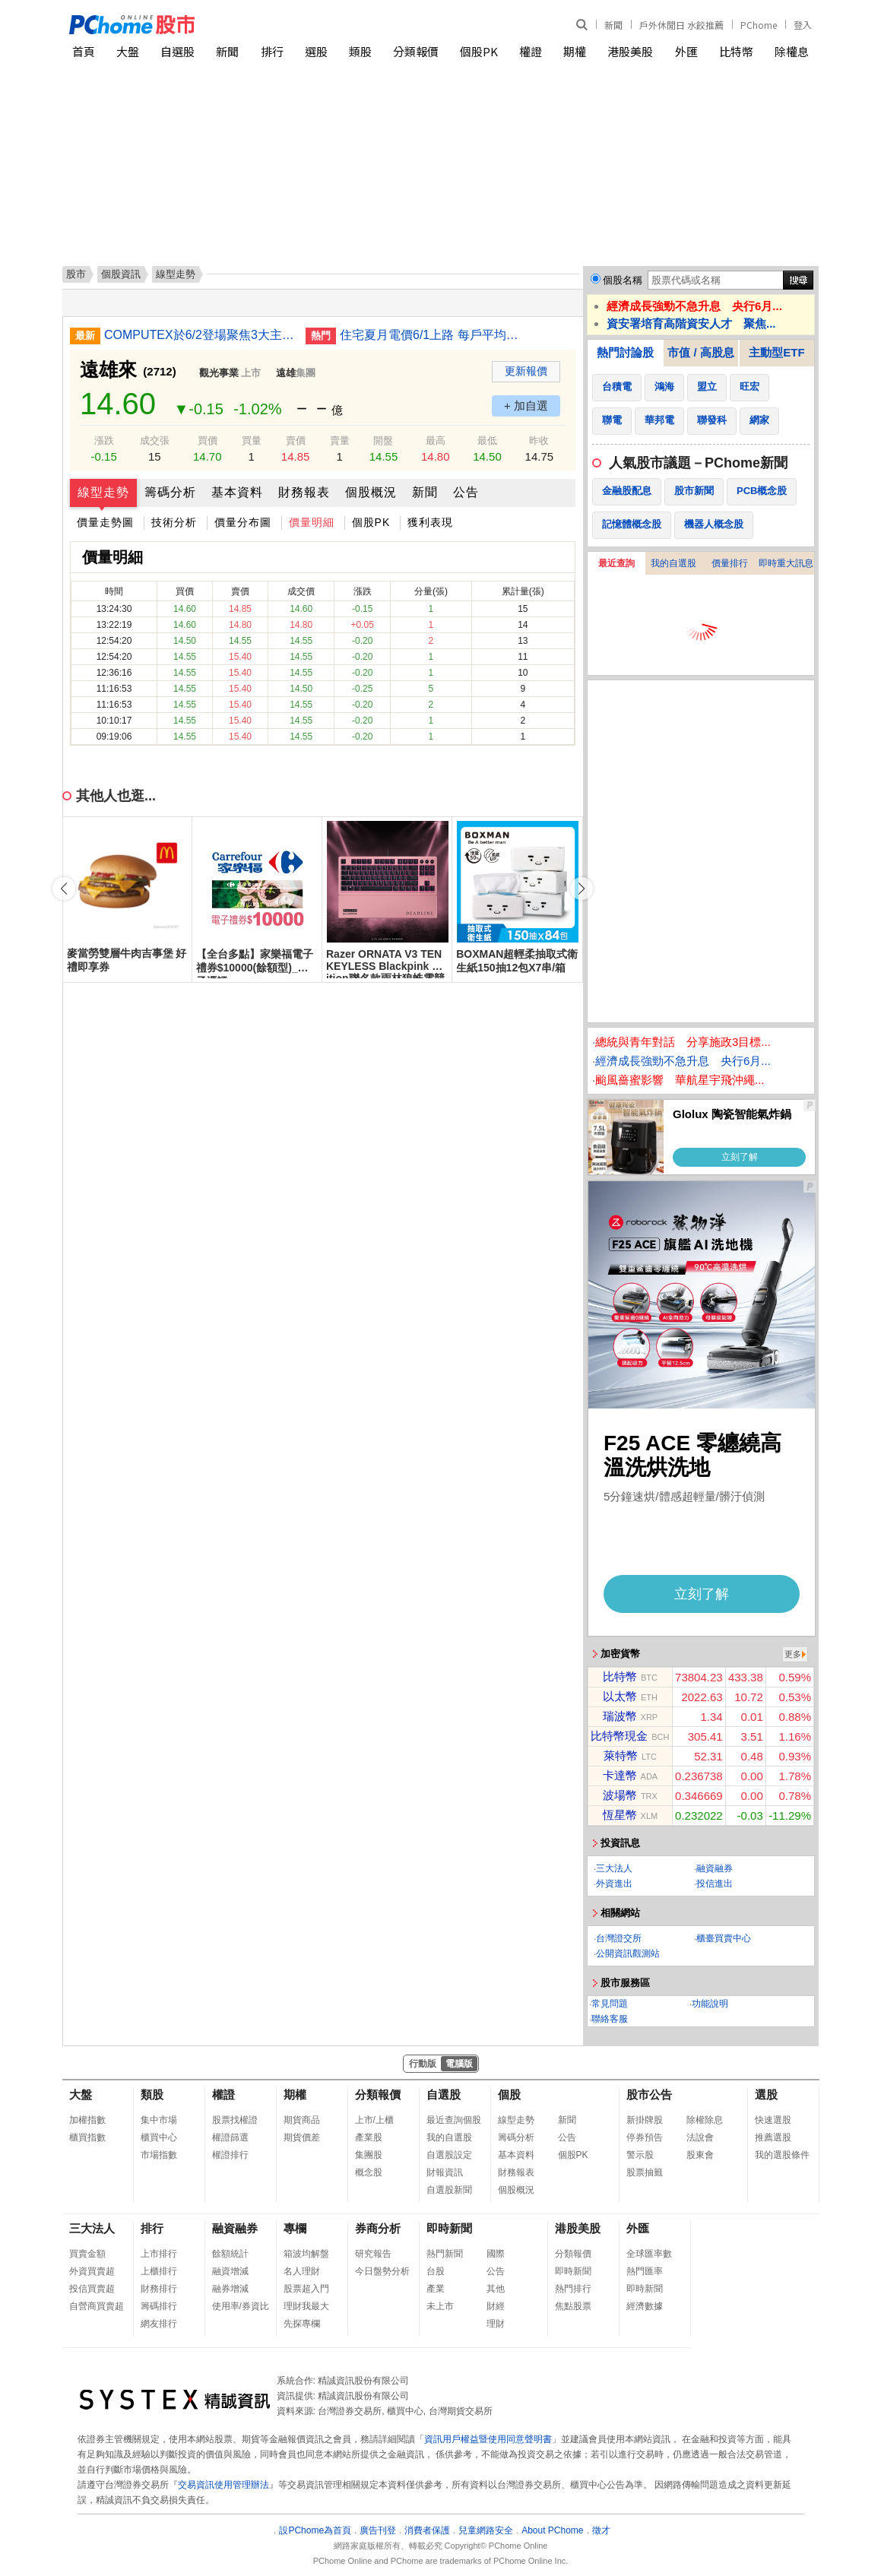 The height and width of the screenshot is (2576, 881). Describe the element at coordinates (302, 2137) in the screenshot. I see `期貨價差` at that location.